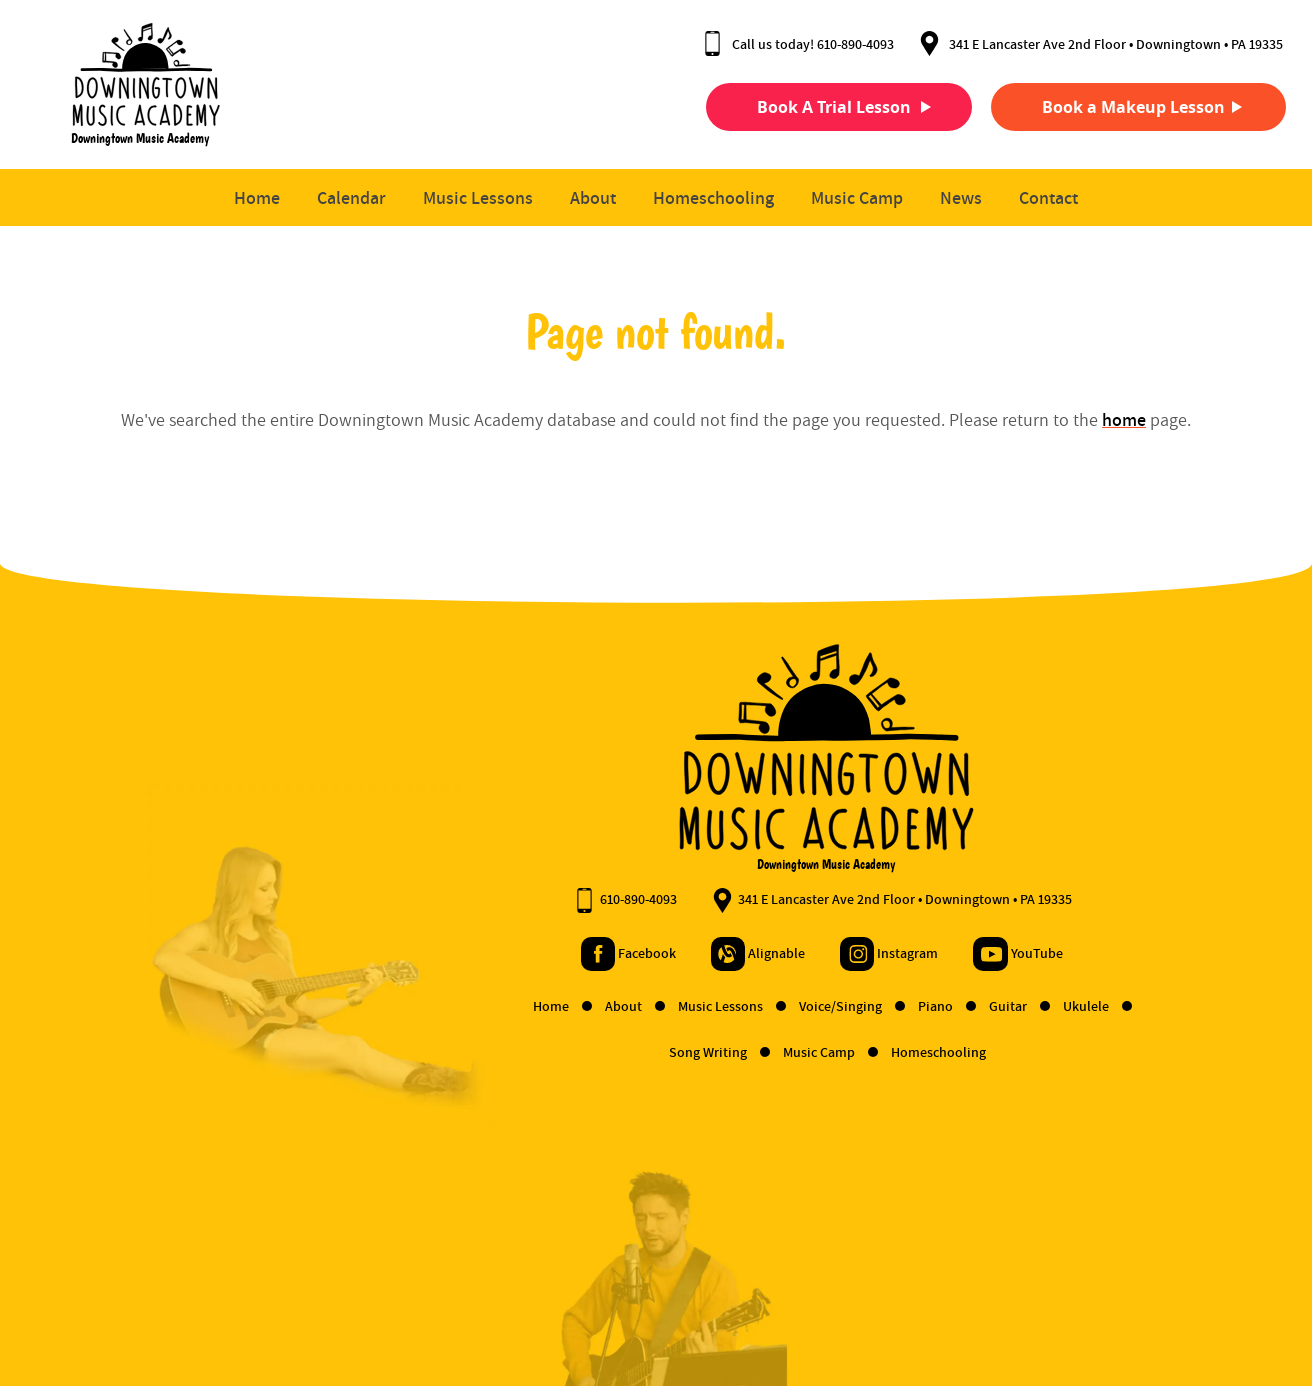 The image size is (1312, 1386). Describe the element at coordinates (478, 198) in the screenshot. I see `Music Lessons` at that location.